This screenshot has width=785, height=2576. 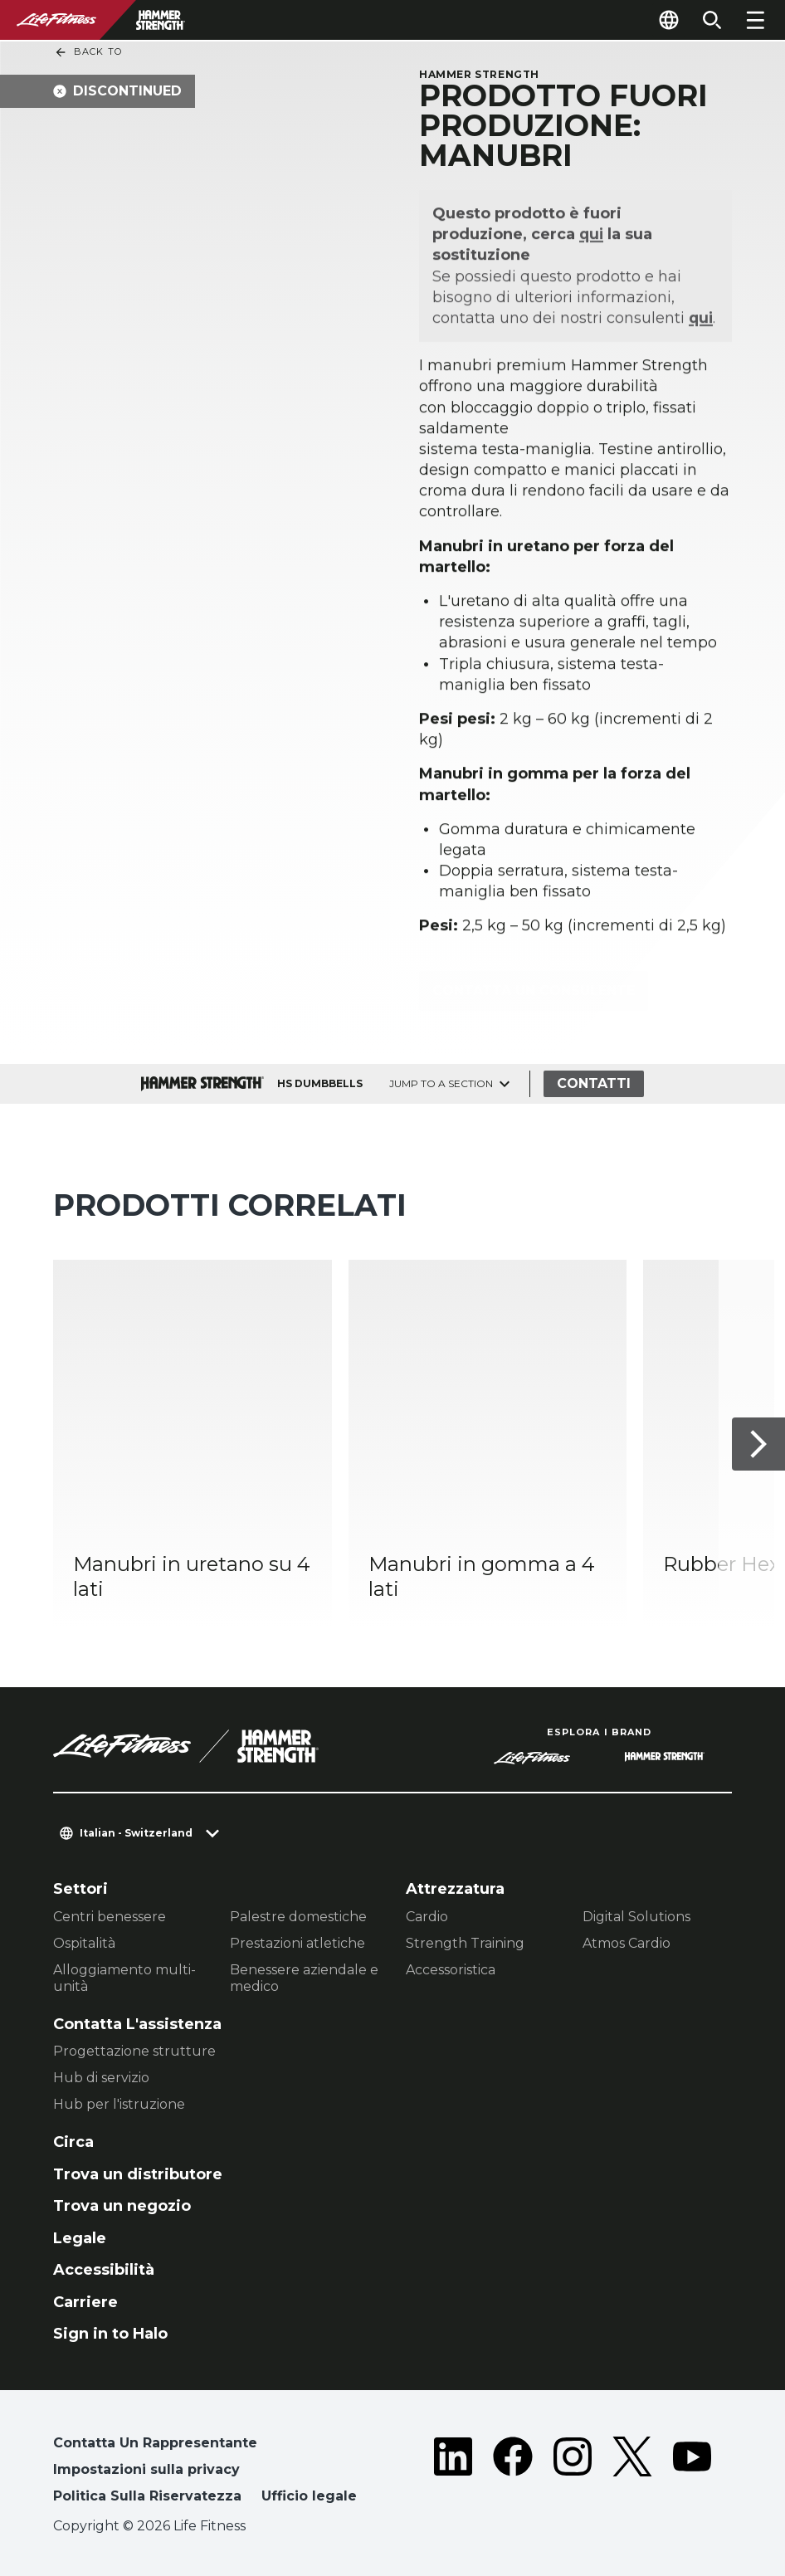 What do you see at coordinates (119, 2104) in the screenshot?
I see `Hub per l'istruzione` at bounding box center [119, 2104].